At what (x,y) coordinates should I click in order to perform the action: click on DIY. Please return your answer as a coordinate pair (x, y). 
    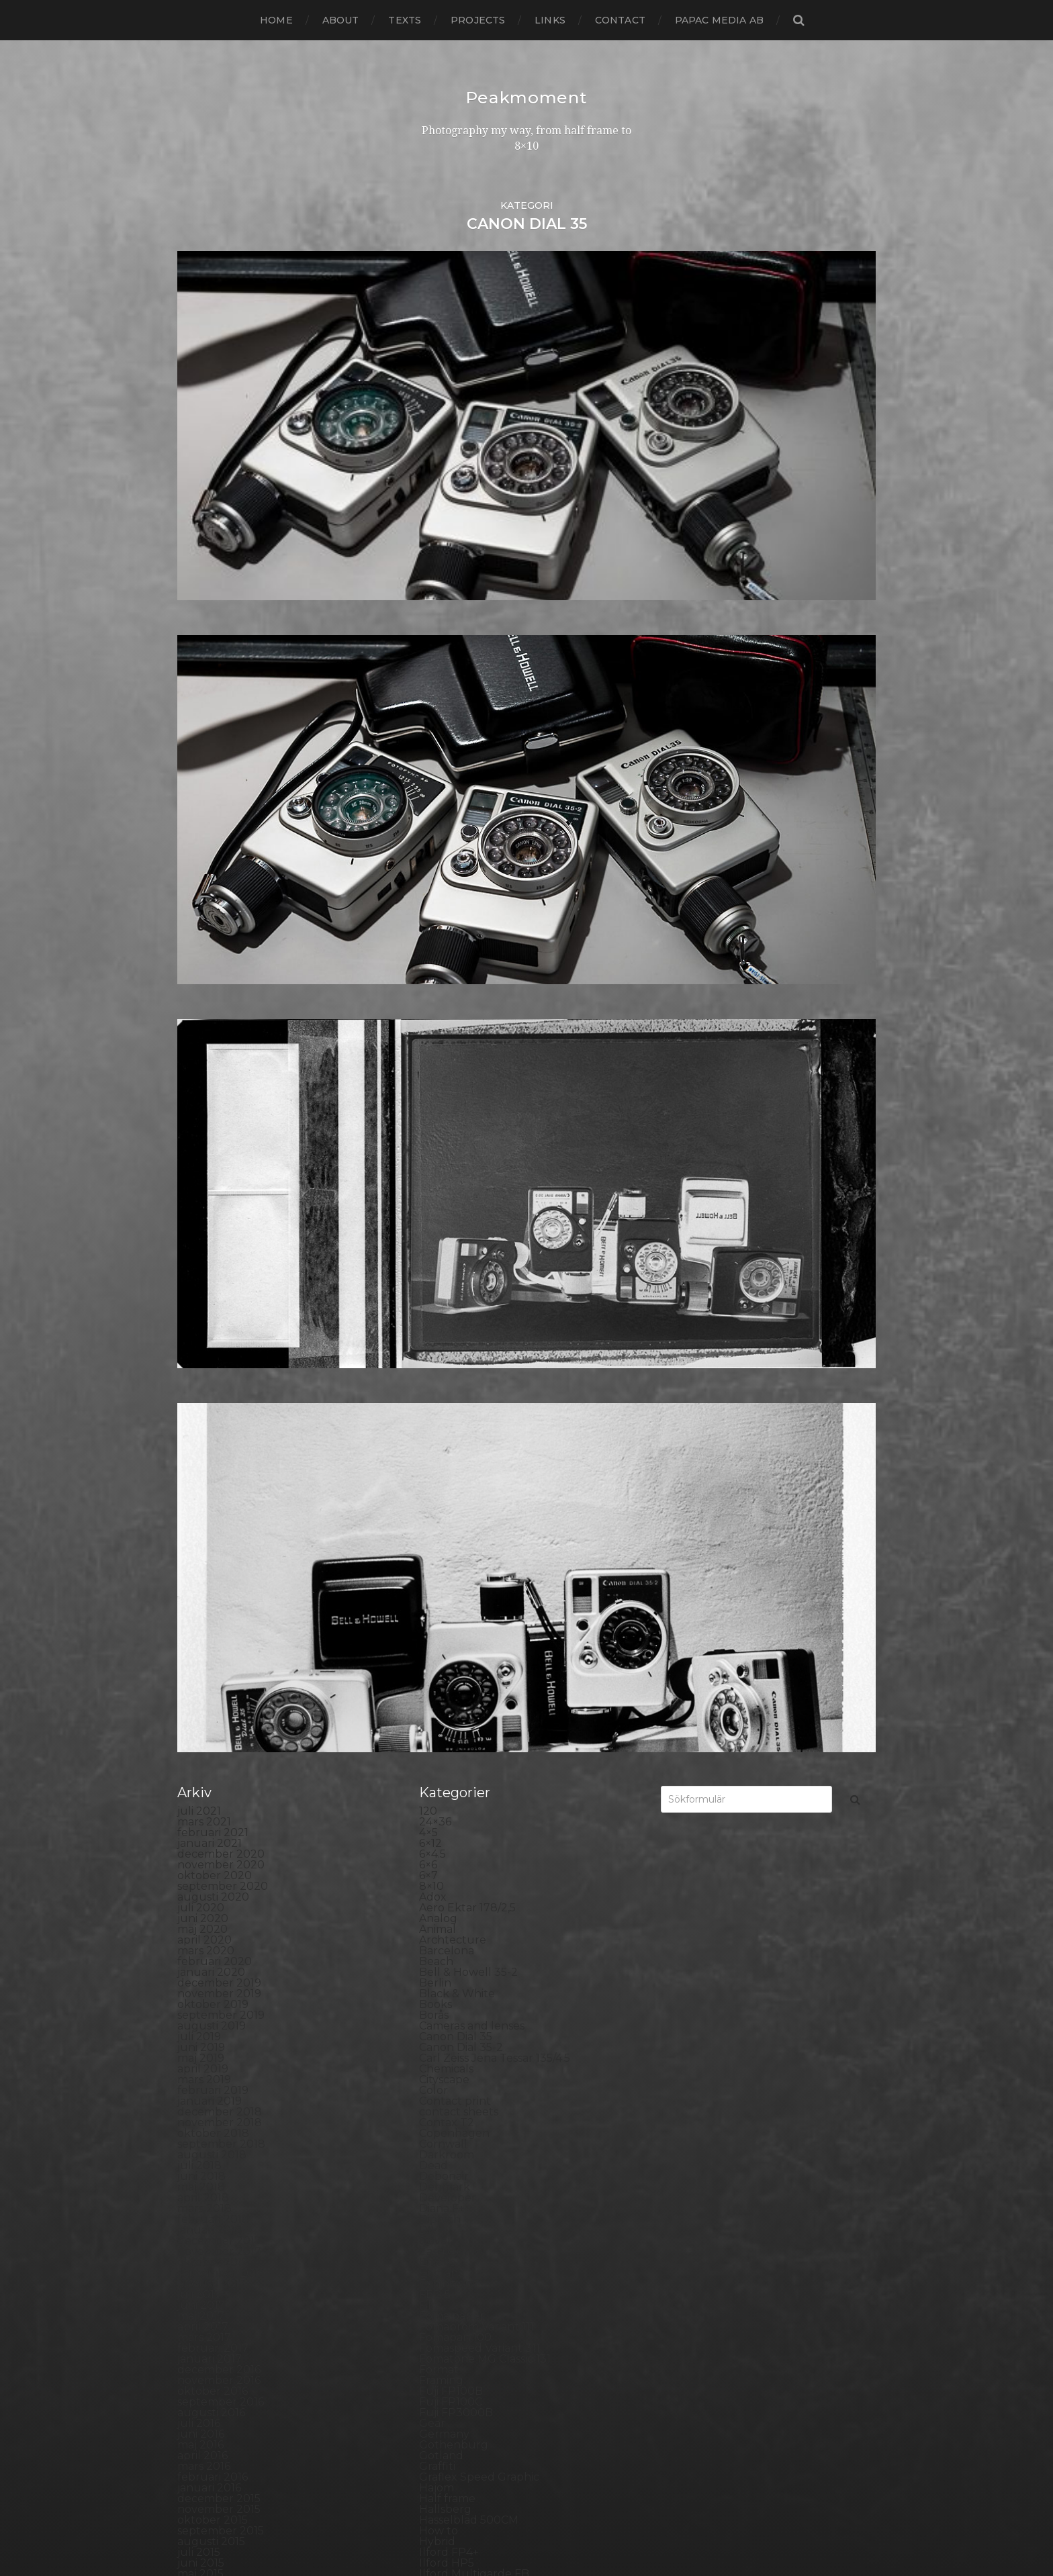
    Looking at the image, I should click on (428, 1212).